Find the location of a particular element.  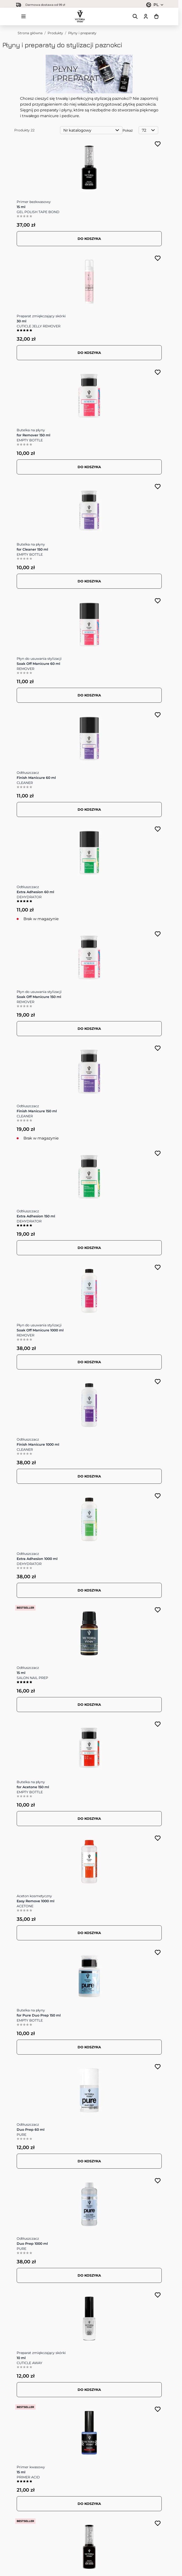

[Dodaj do listy życzeń REMOVER Soak Off Manicure 150 ml] is located at coordinates (157, 934).